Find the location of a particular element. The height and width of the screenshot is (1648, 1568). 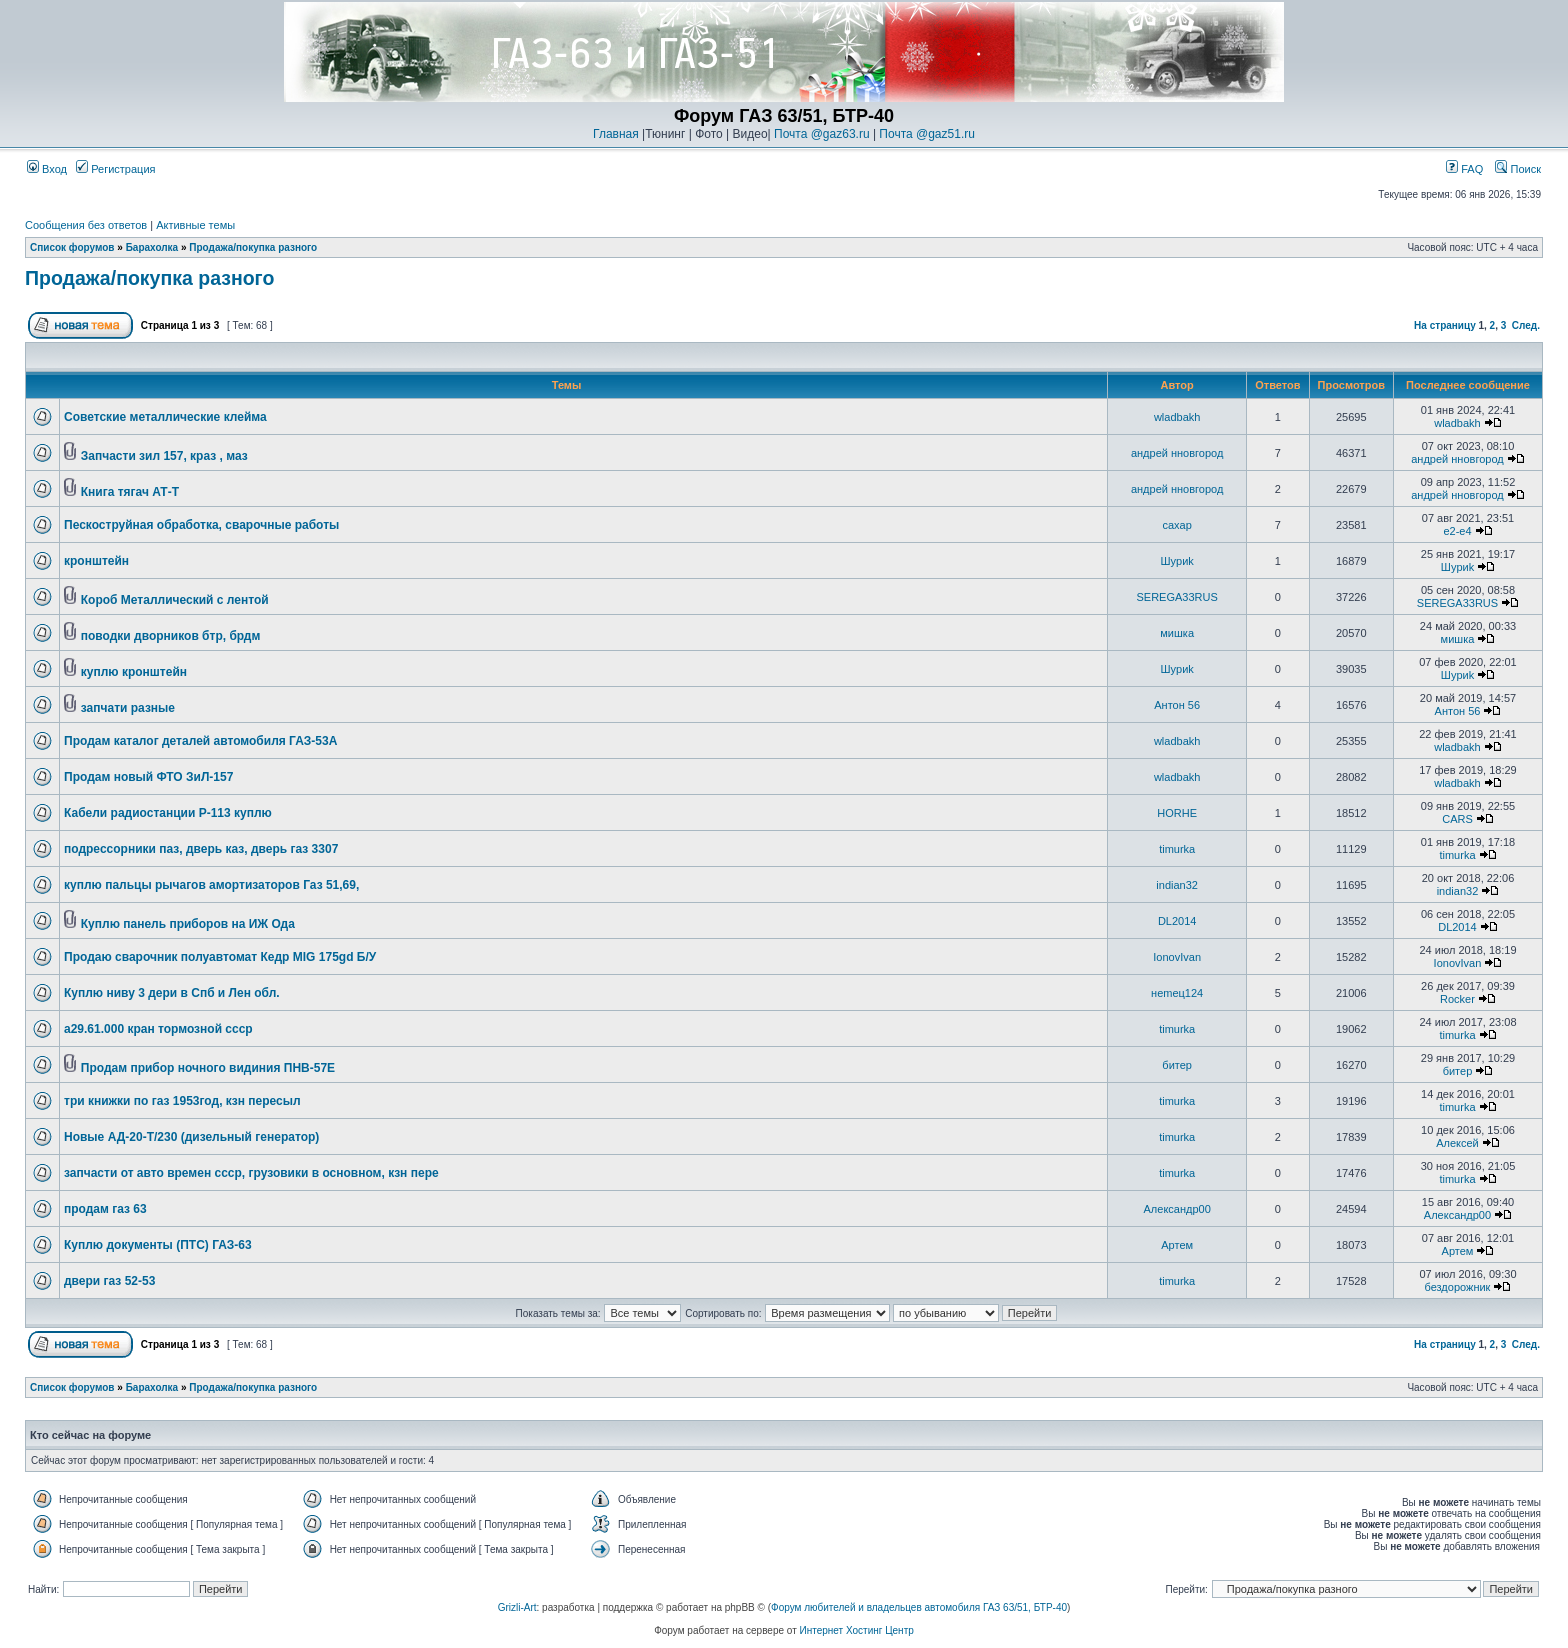

Активные темы is located at coordinates (195, 225).